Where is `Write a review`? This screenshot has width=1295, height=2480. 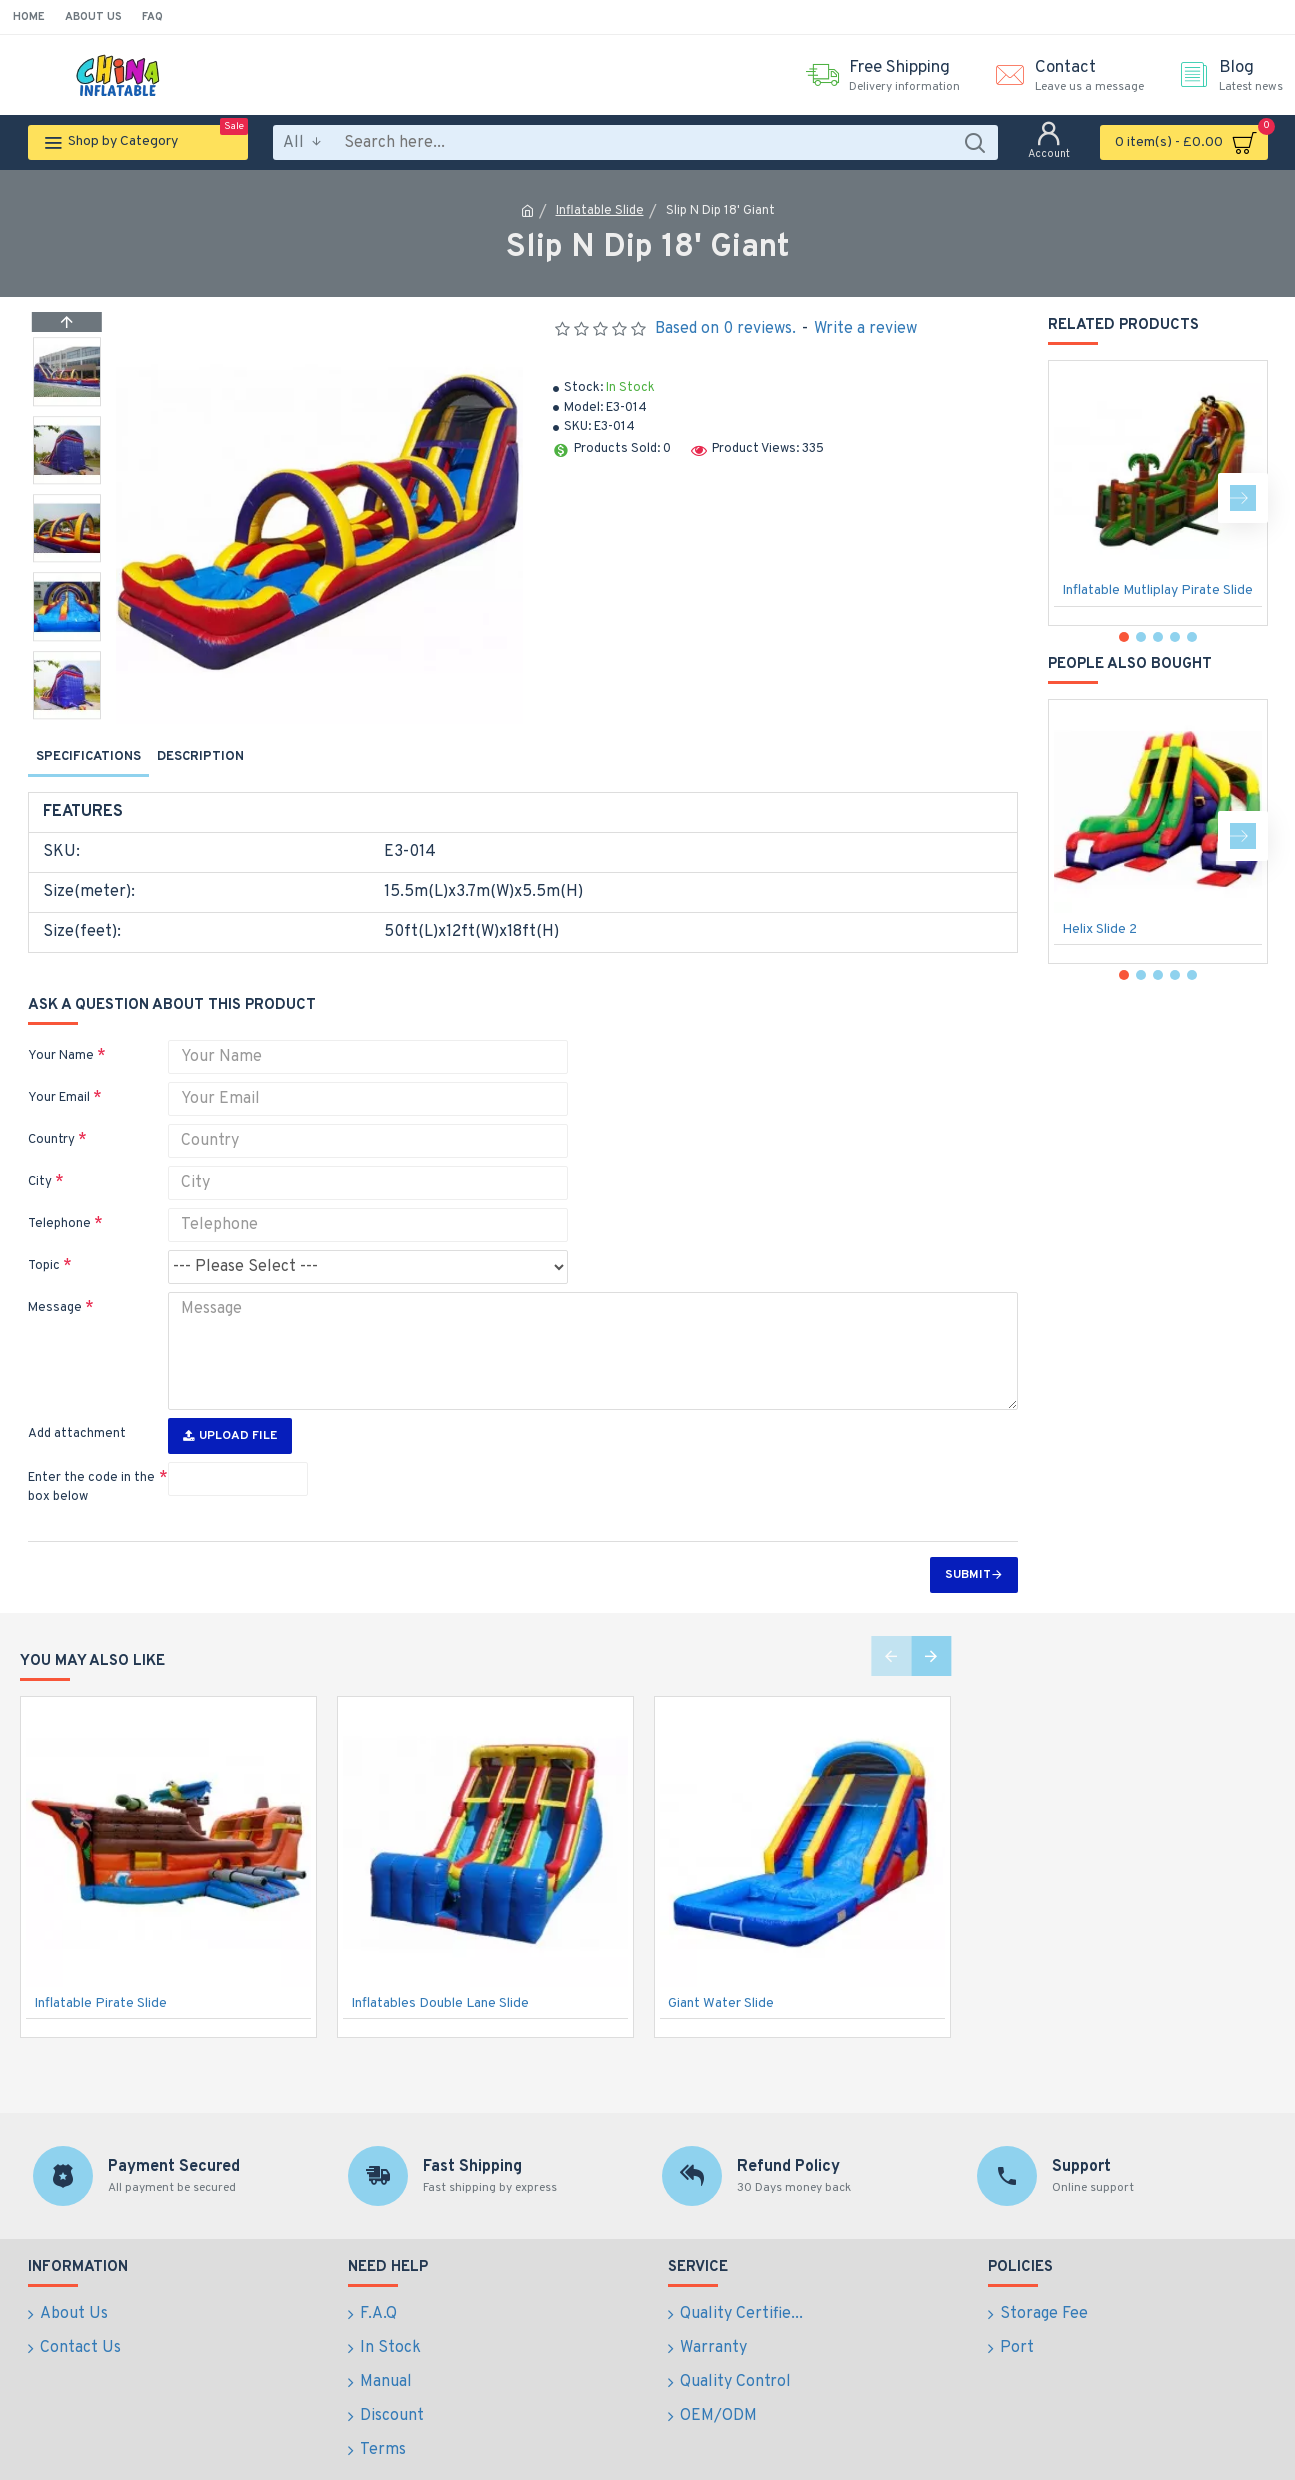
Write a review is located at coordinates (865, 329).